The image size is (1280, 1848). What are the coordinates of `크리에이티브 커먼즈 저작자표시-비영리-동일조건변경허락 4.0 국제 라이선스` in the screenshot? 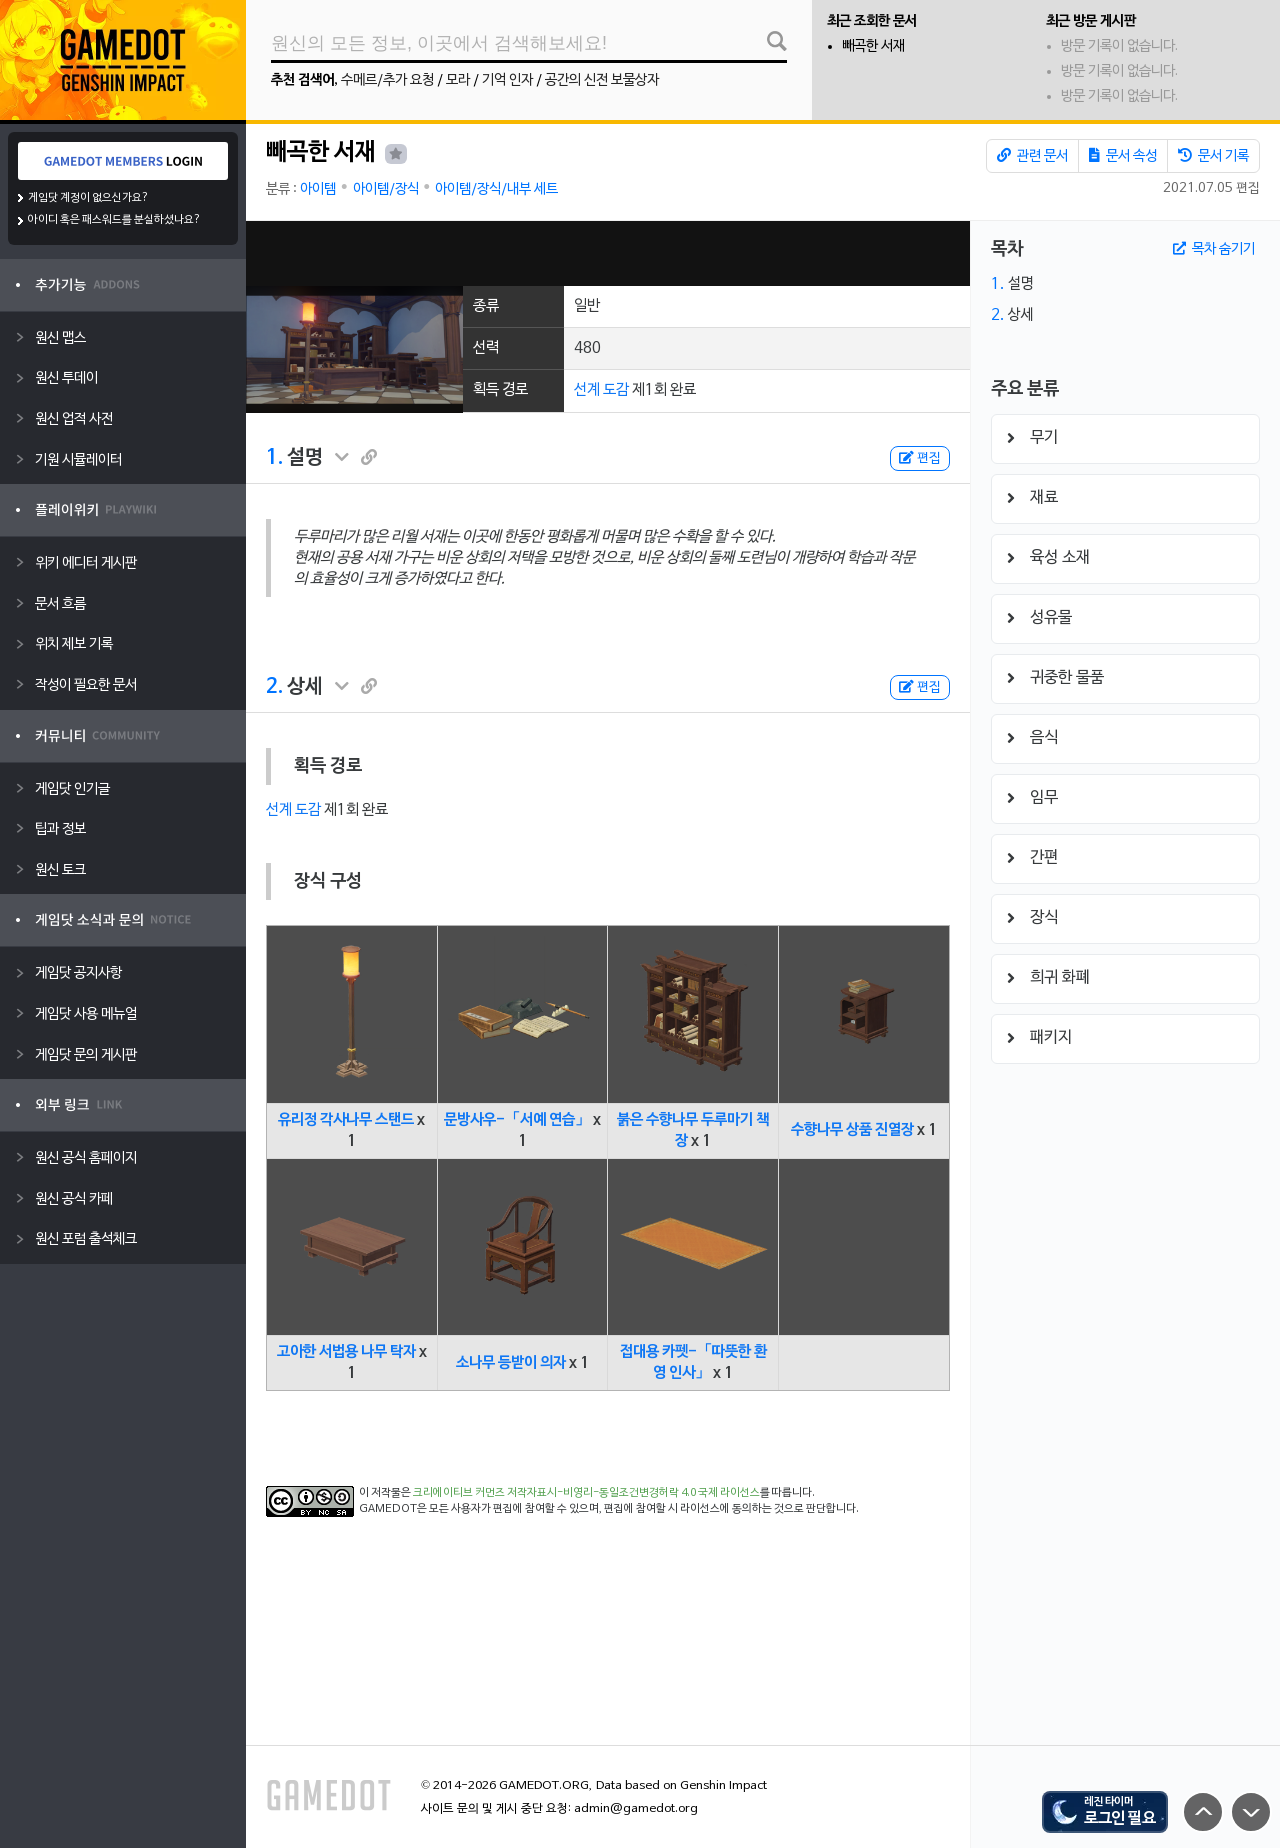 It's located at (586, 1493).